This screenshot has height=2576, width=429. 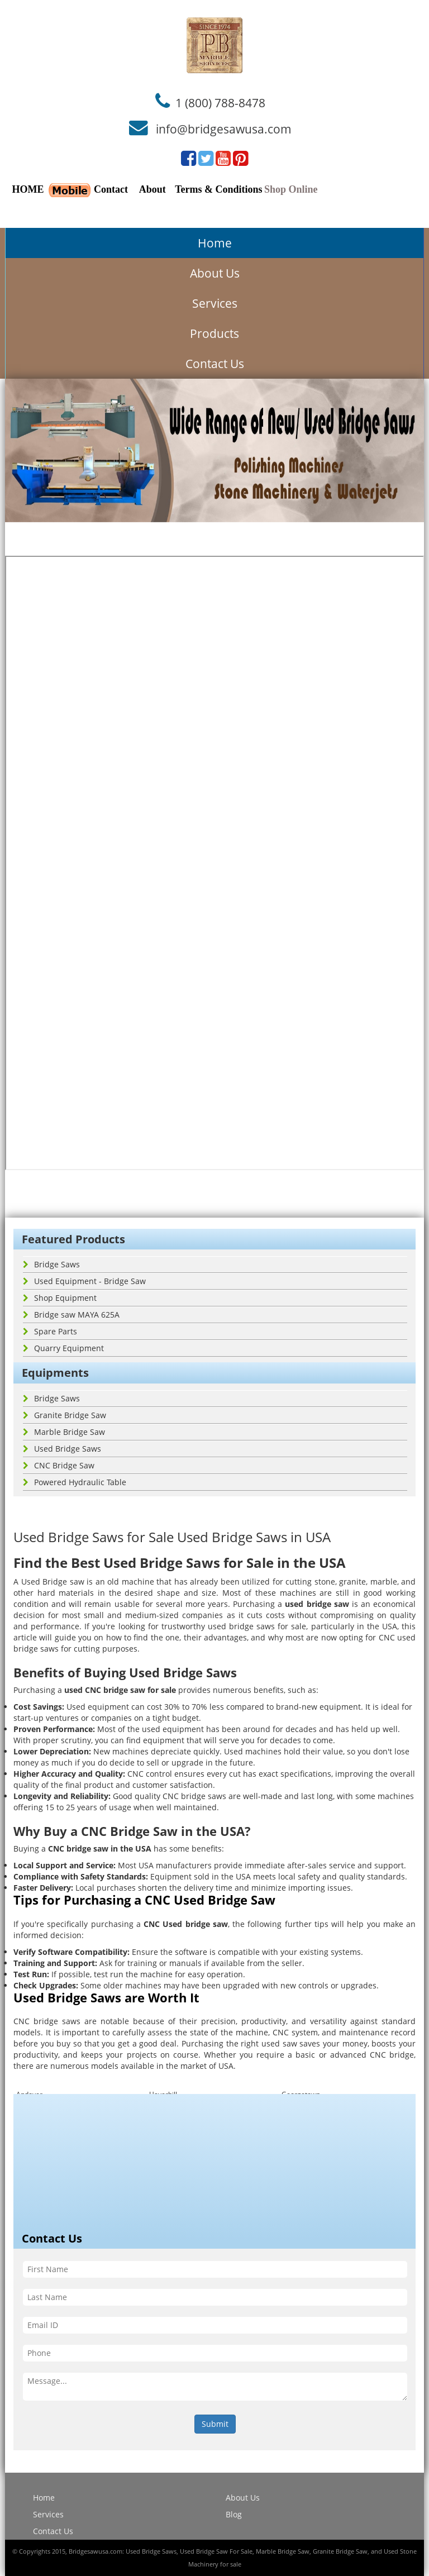 I want to click on Contact Us, so click(x=214, y=363).